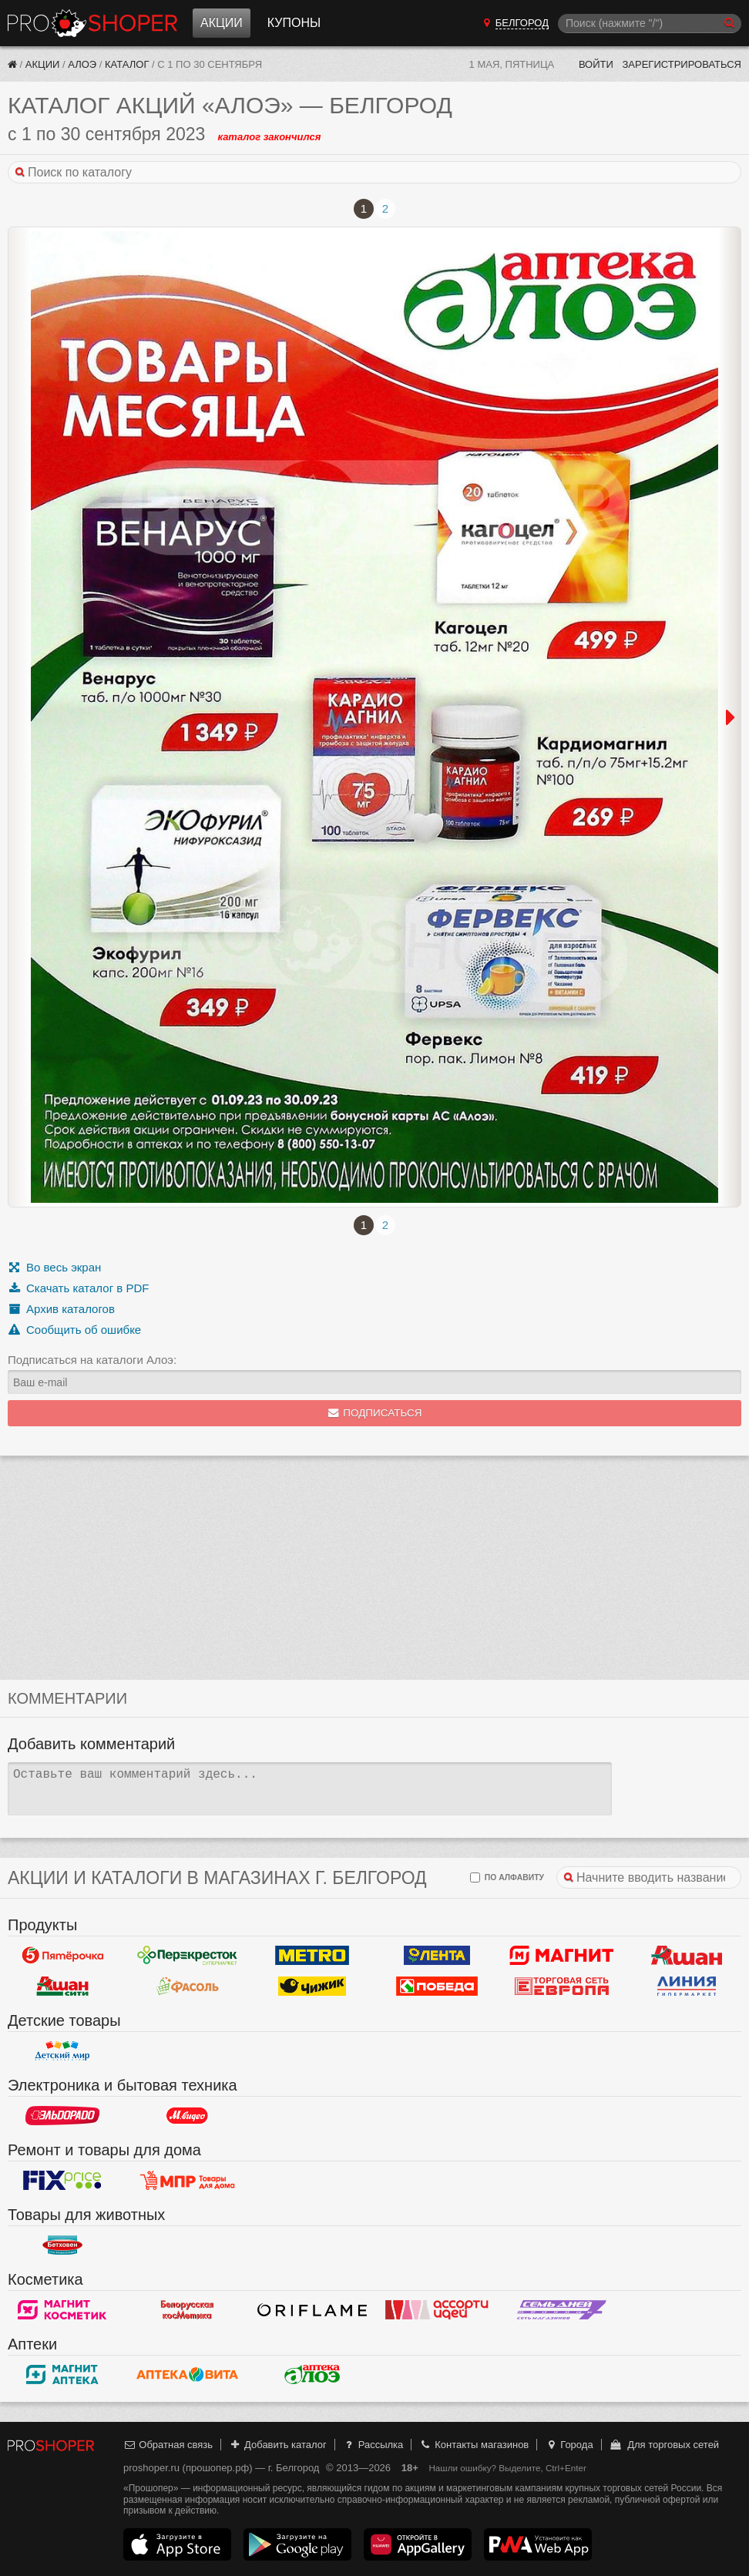  Describe the element at coordinates (62, 2310) in the screenshot. I see `Магнит Косметик` at that location.